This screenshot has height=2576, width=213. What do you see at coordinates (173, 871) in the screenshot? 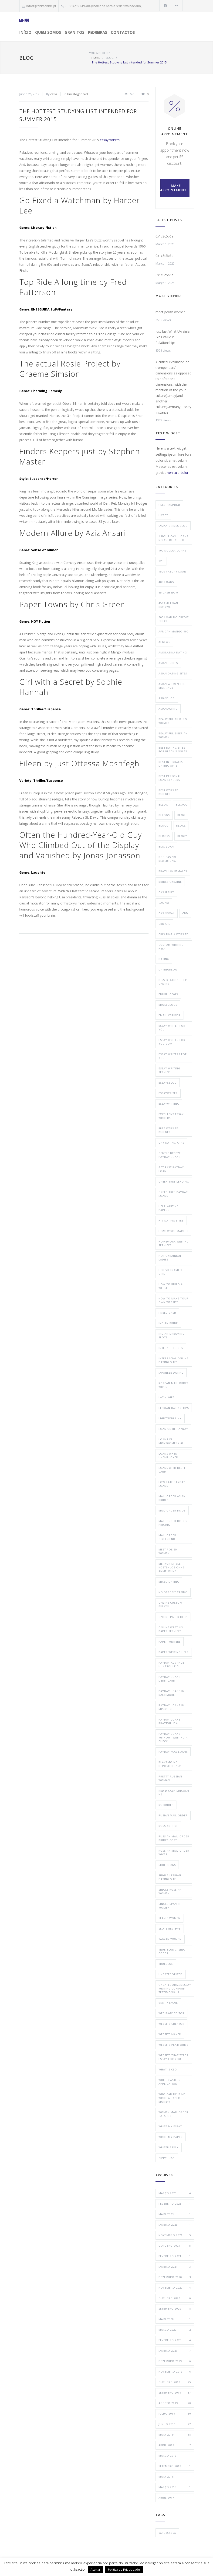
I see `brazilian females` at bounding box center [173, 871].